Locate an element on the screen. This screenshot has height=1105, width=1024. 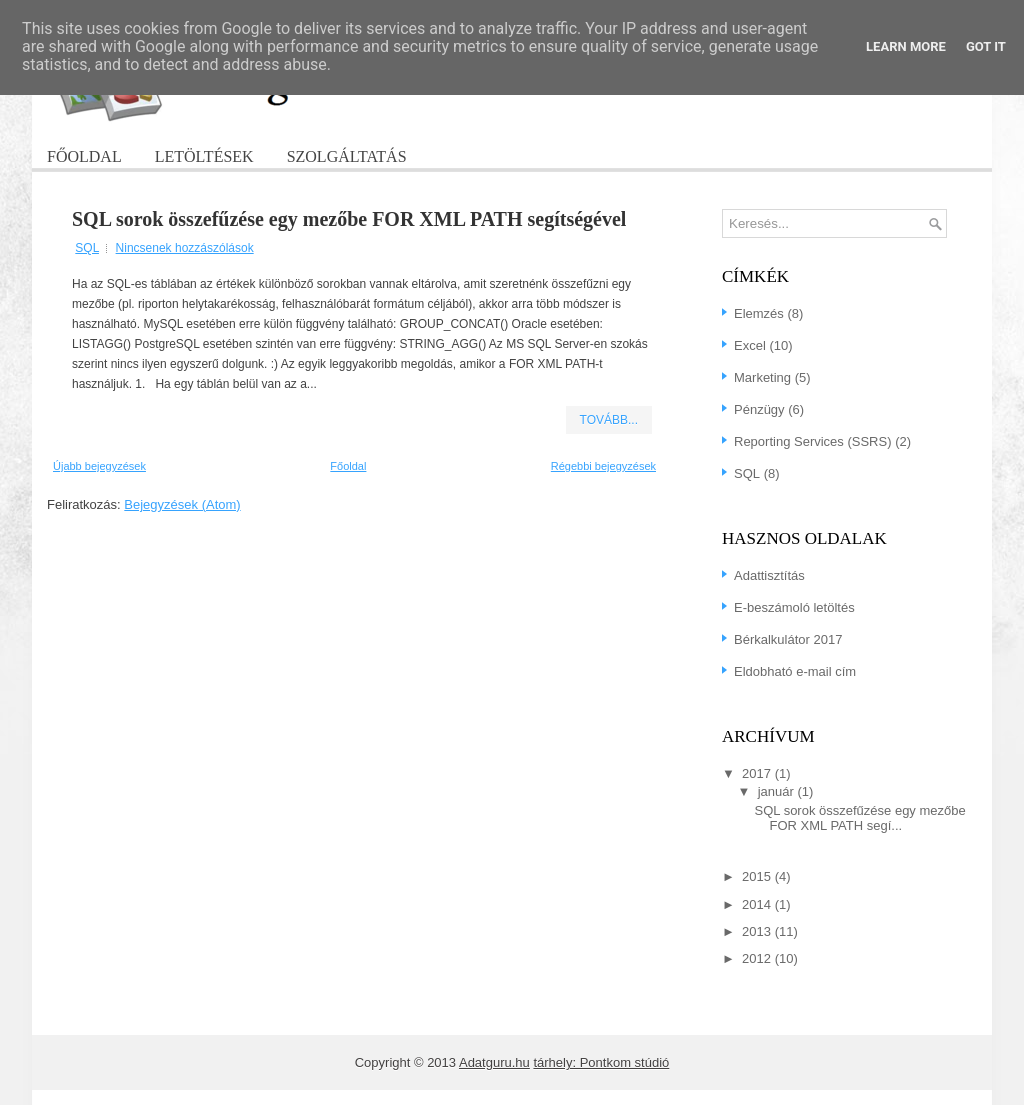
2017 is located at coordinates (758, 773).